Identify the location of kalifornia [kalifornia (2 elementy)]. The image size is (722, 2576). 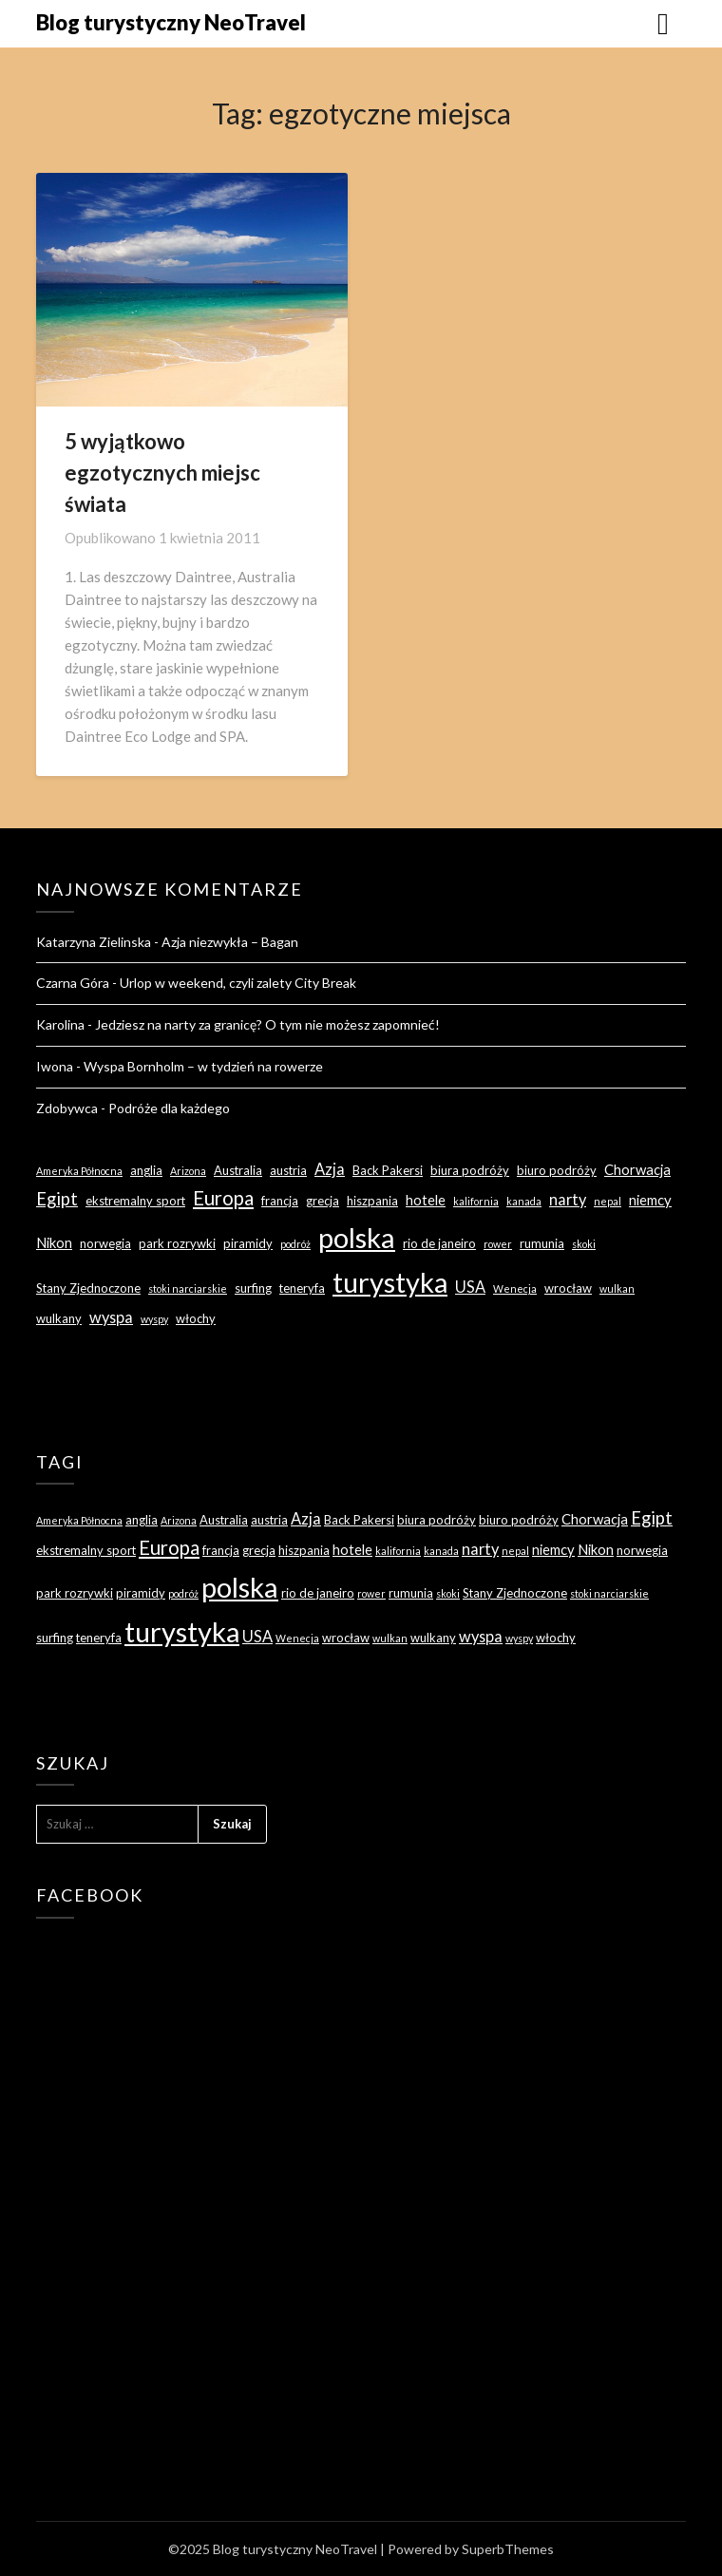
(476, 1201).